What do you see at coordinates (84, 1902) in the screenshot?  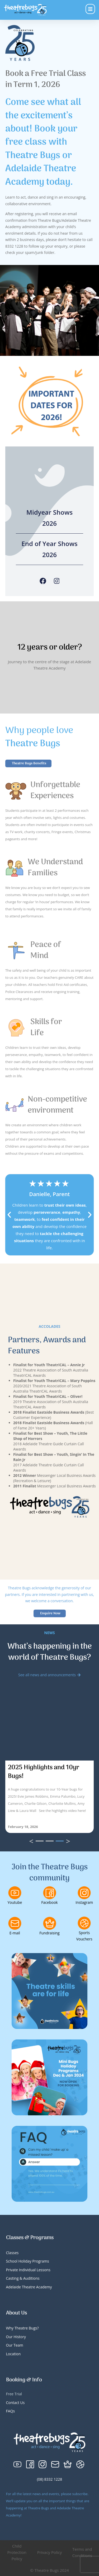 I see `Instagram` at bounding box center [84, 1902].